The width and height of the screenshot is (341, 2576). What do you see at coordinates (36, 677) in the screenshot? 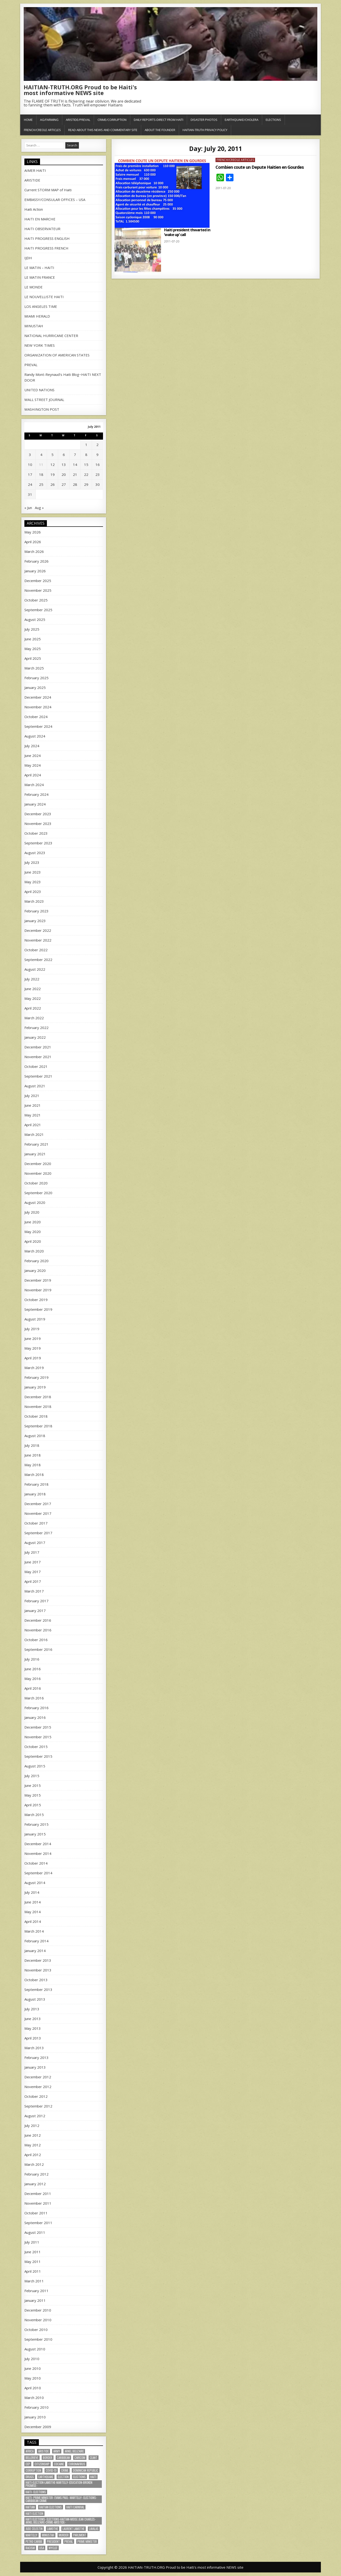
I see `February 2025` at bounding box center [36, 677].